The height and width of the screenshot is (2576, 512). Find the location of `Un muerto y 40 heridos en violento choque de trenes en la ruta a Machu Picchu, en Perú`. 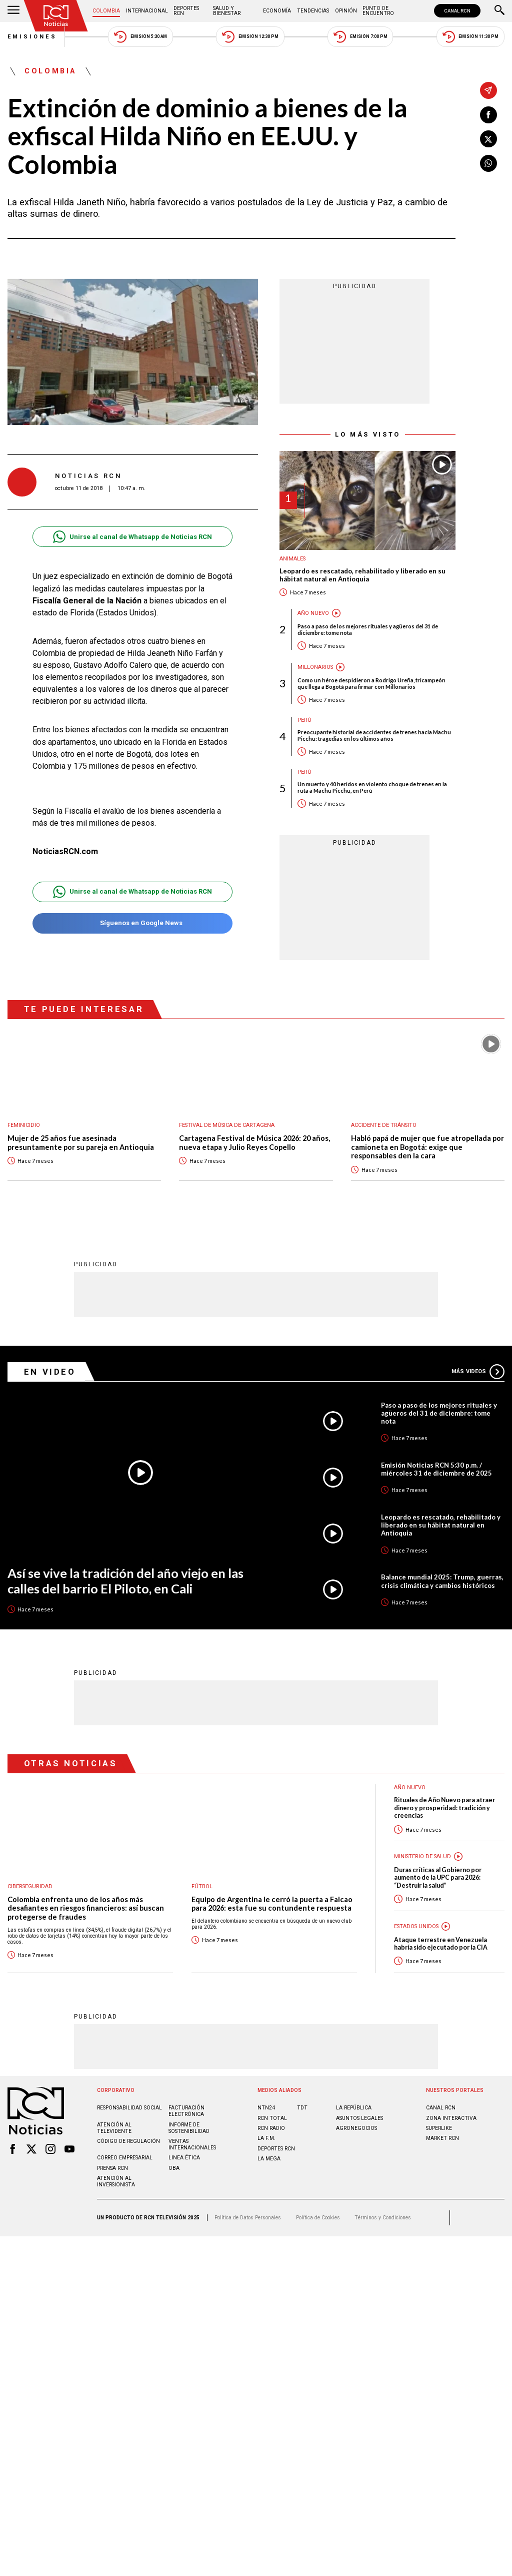

Un muerto y 40 heridos en violento choque de trenes en la ruta a Machu Picchu, en Perú is located at coordinates (372, 787).